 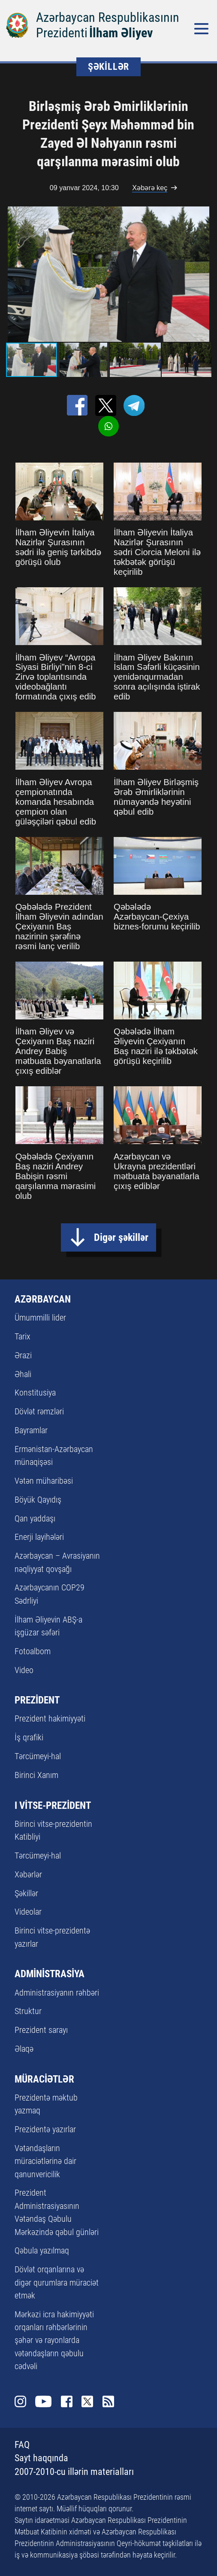 What do you see at coordinates (108, 2401) in the screenshot?
I see `Rss` at bounding box center [108, 2401].